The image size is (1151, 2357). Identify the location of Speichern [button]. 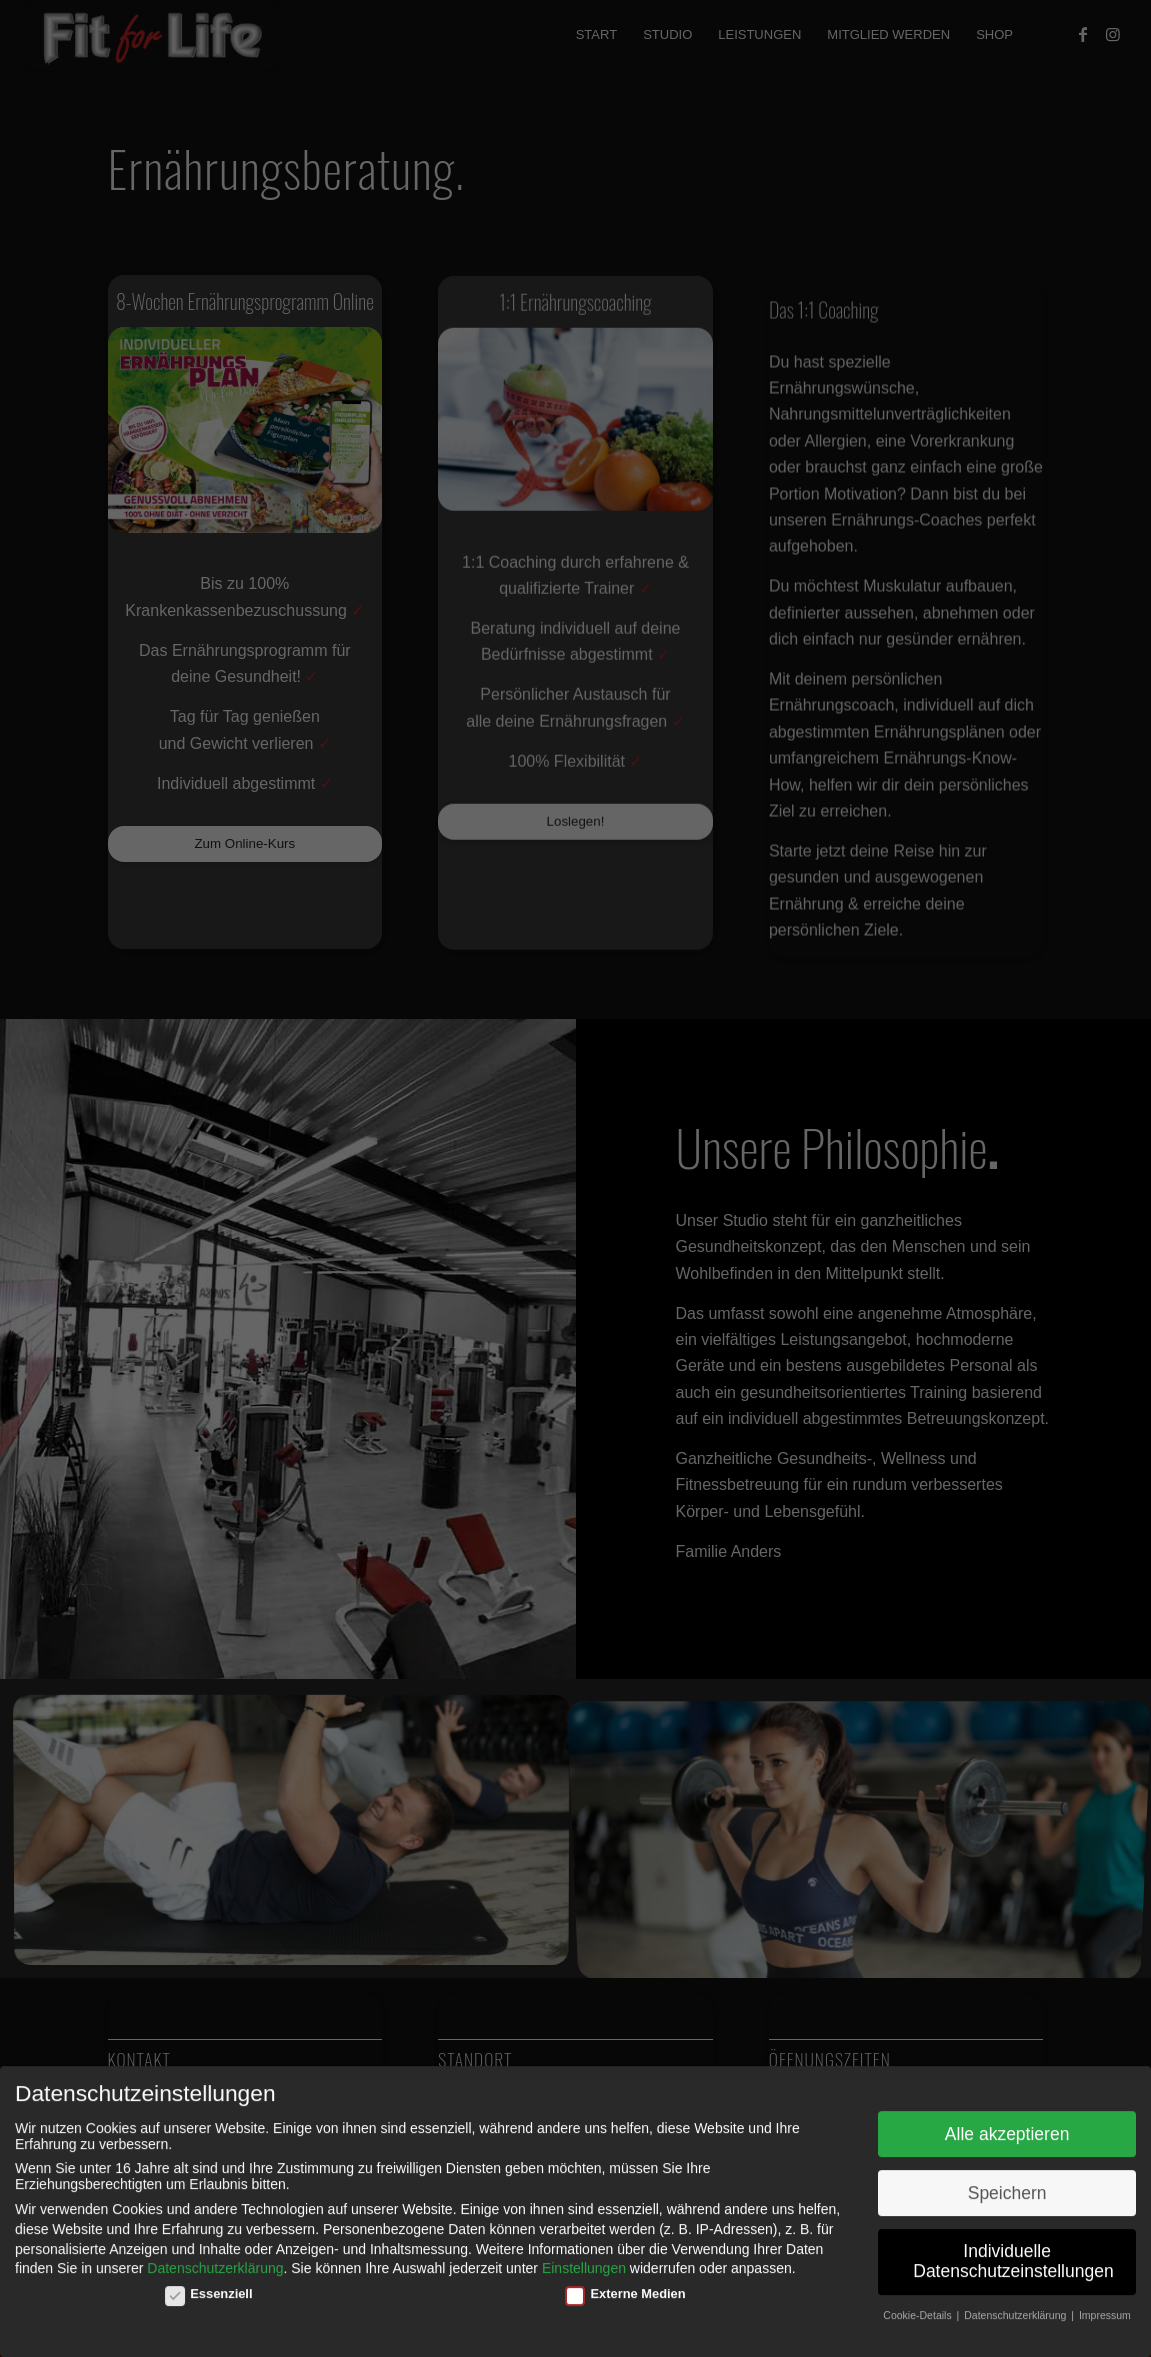
(1007, 2184).